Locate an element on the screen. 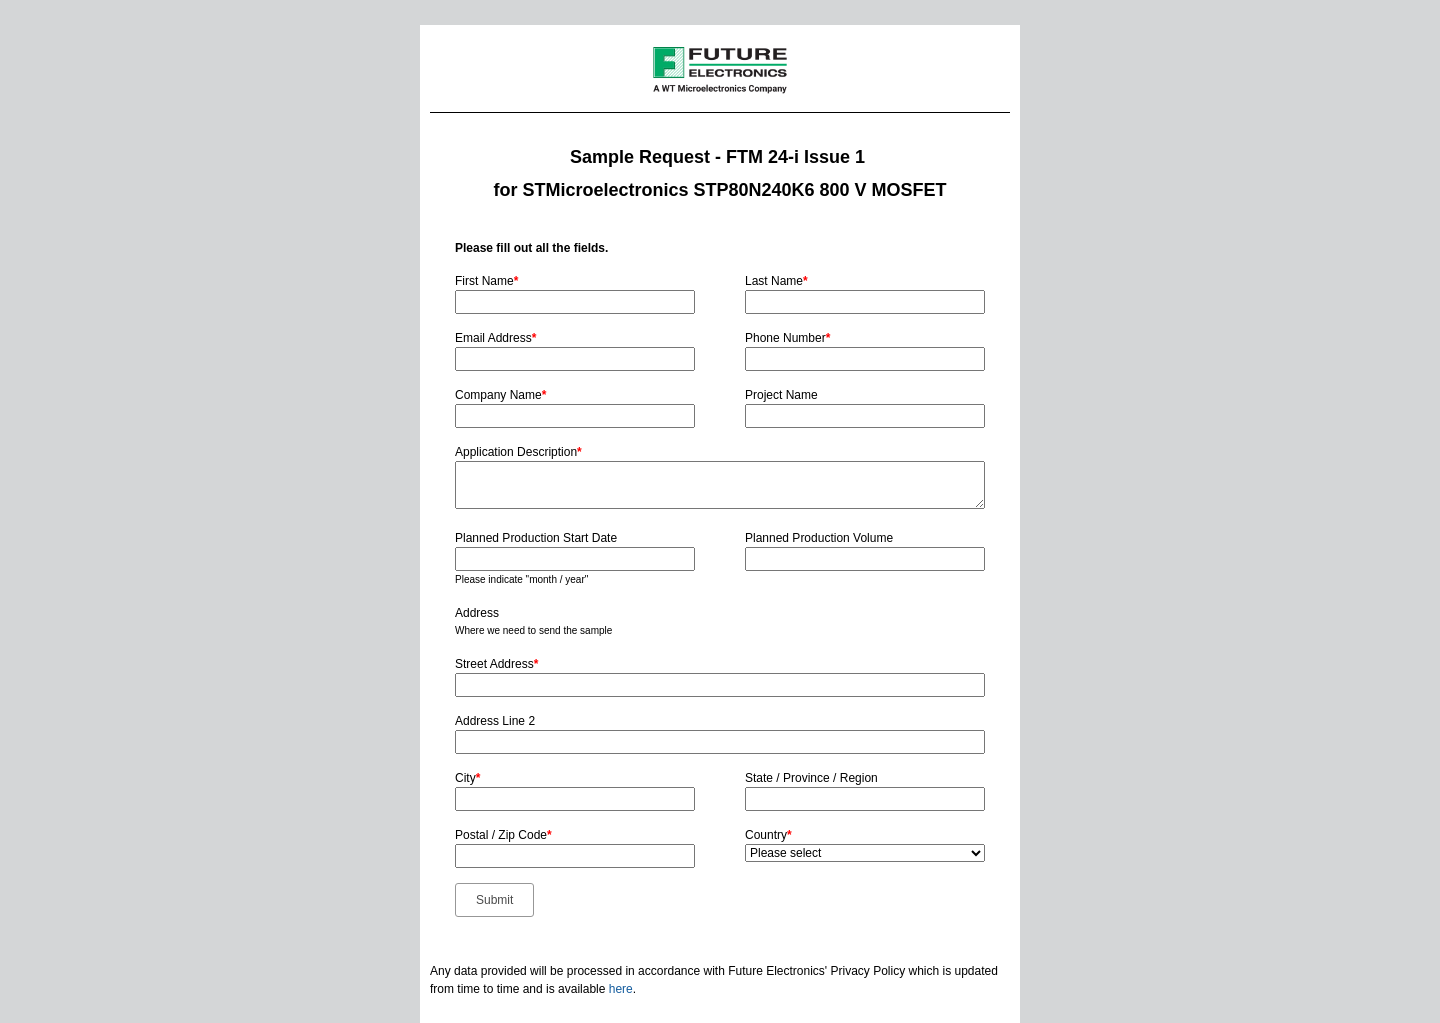 This screenshot has height=1023, width=1440. Country is located at coordinates (768, 835).